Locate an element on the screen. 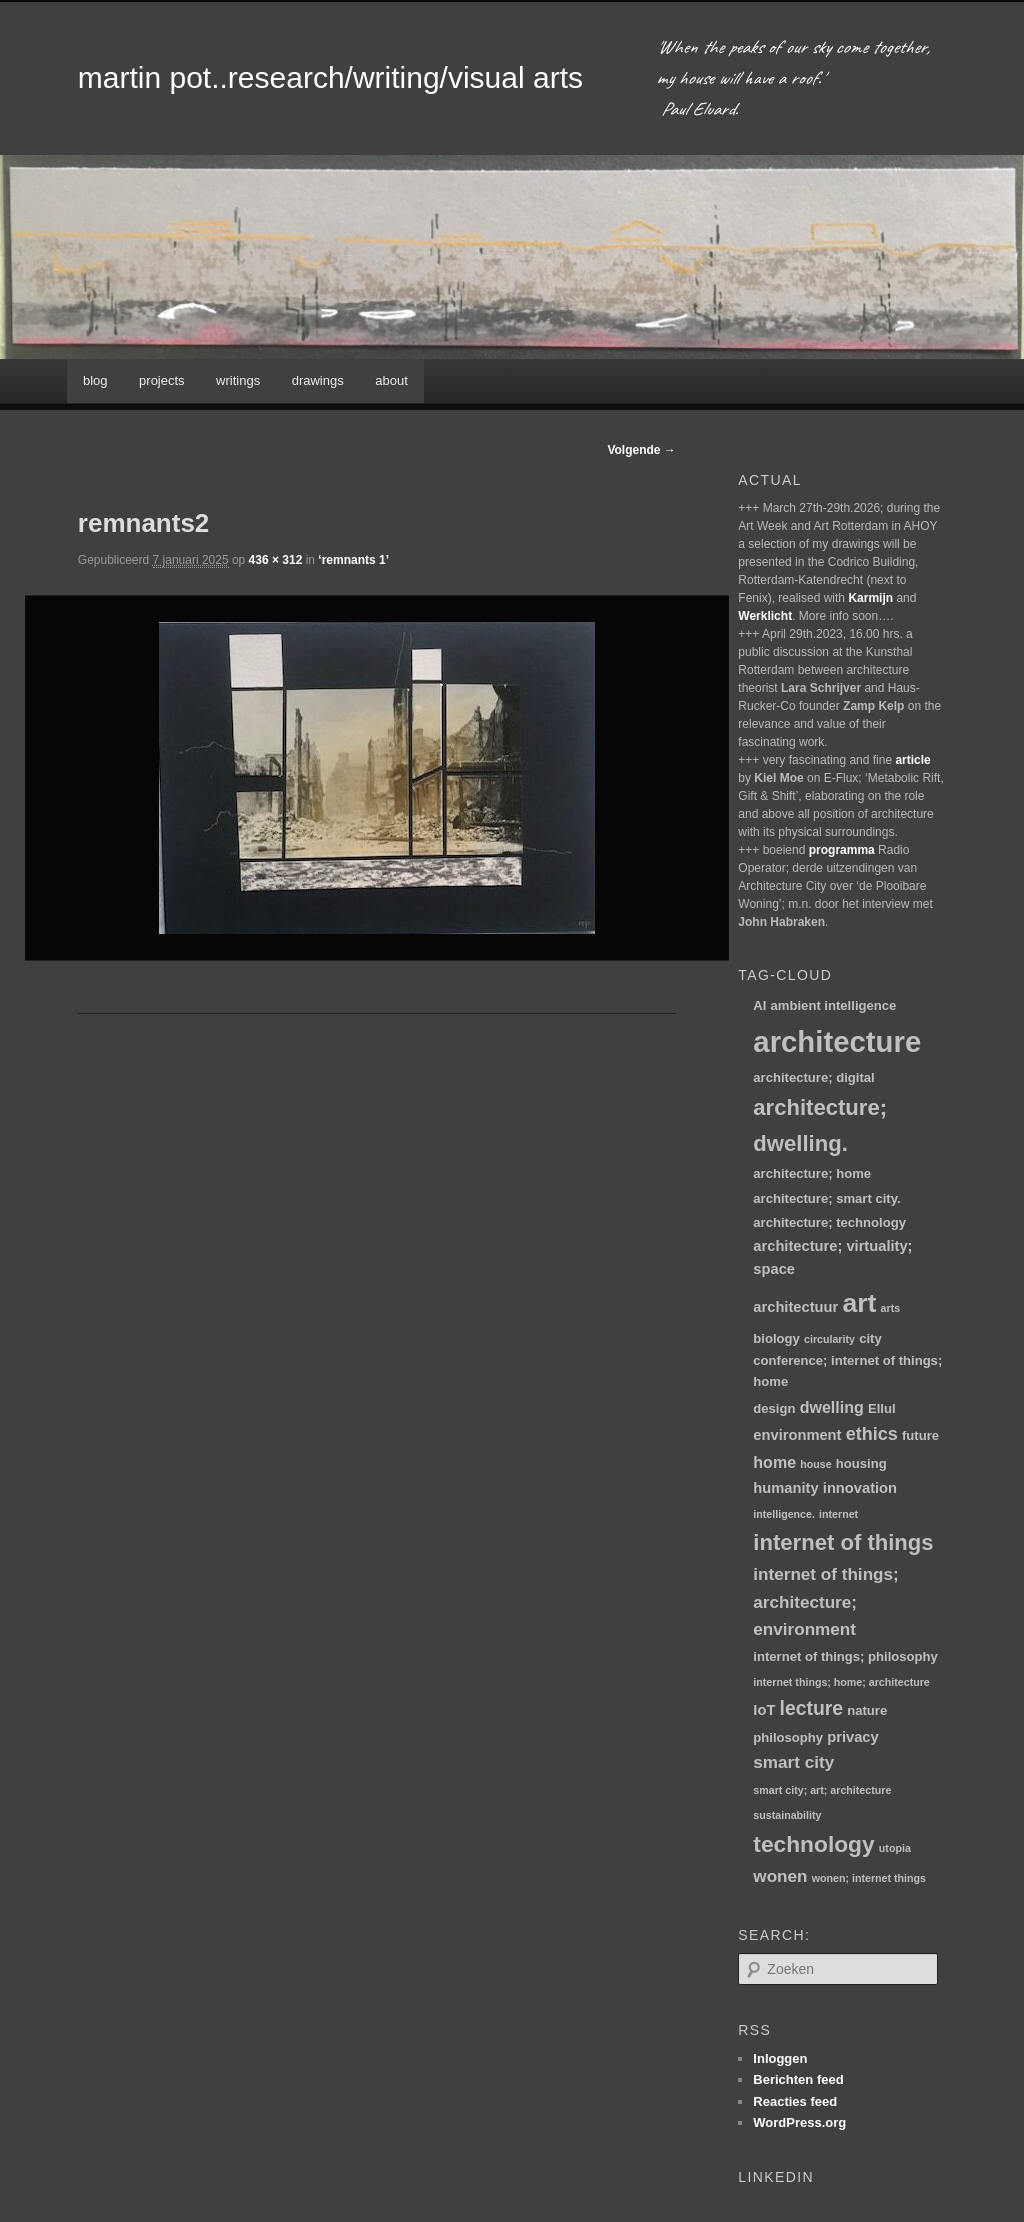 The image size is (1024, 2222). internet [internet (1 item)] is located at coordinates (838, 1514).